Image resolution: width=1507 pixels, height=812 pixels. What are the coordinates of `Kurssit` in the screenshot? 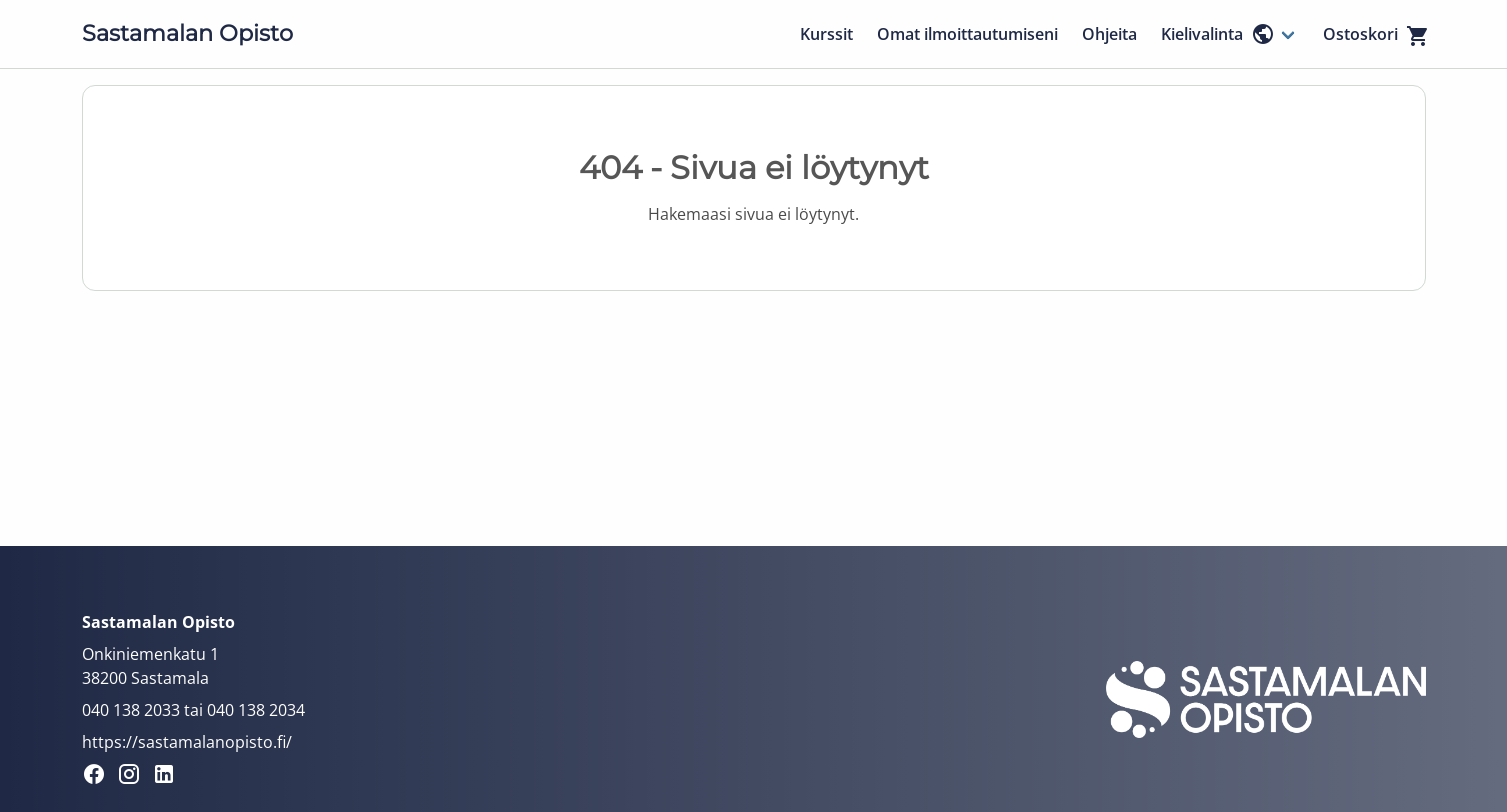 It's located at (826, 34).